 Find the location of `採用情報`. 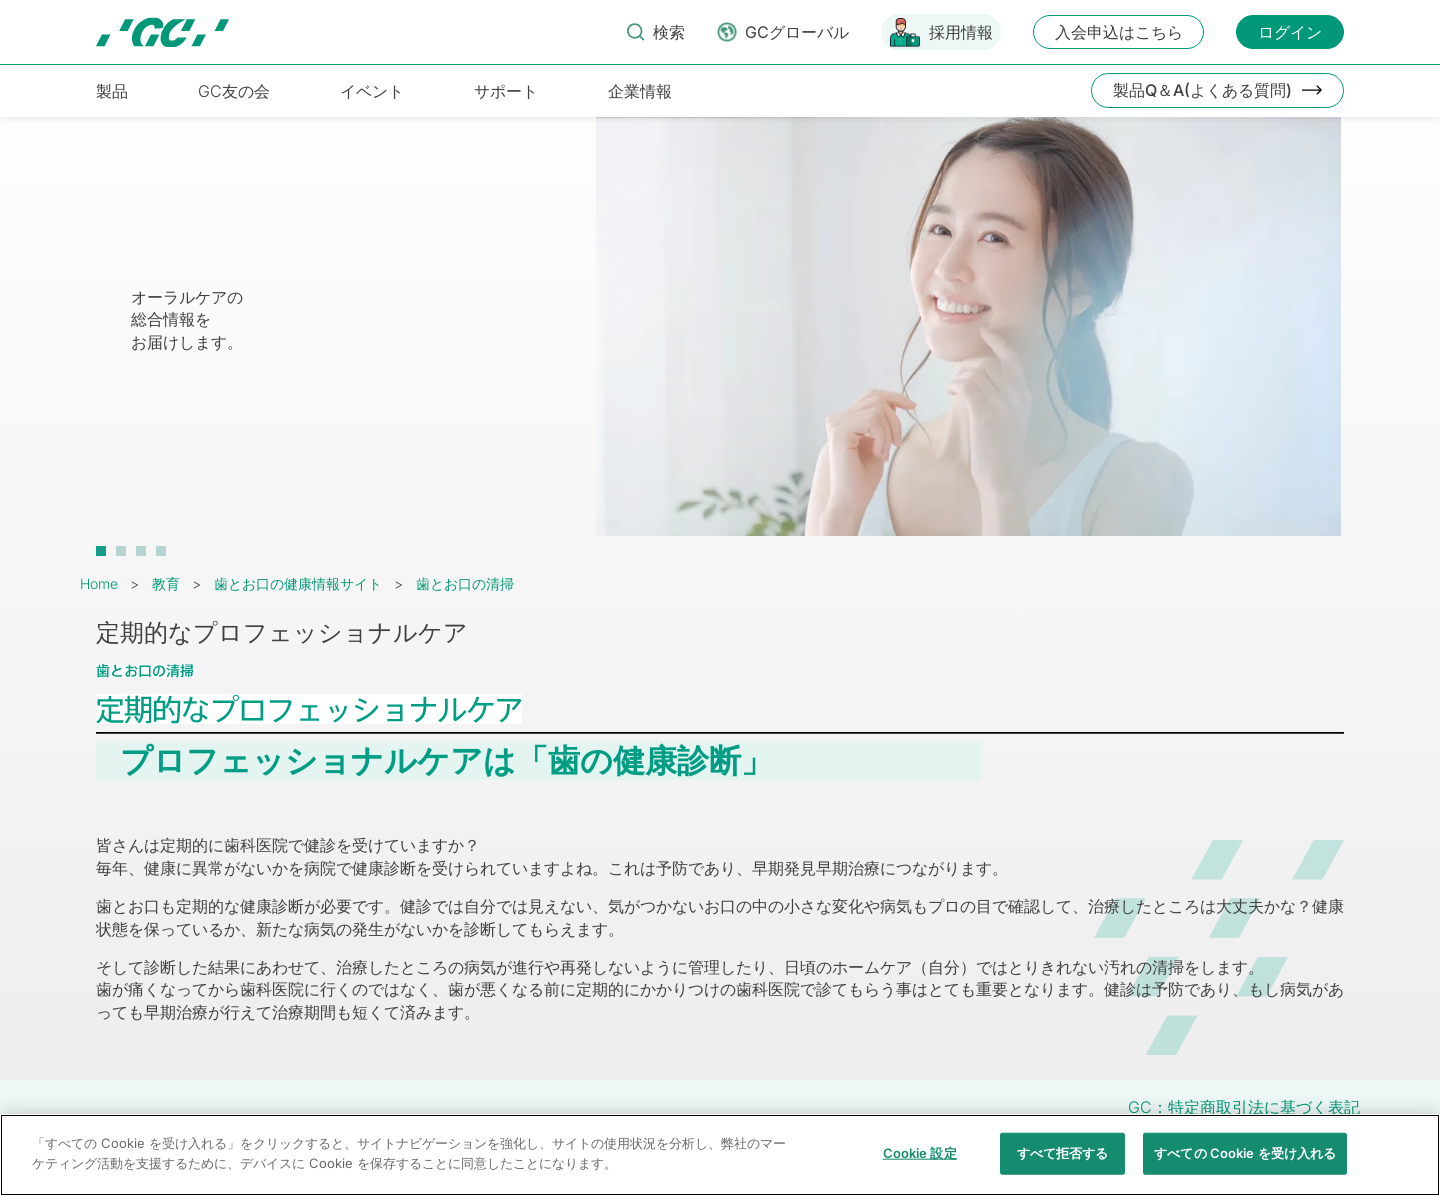

採用情報 is located at coordinates (961, 32).